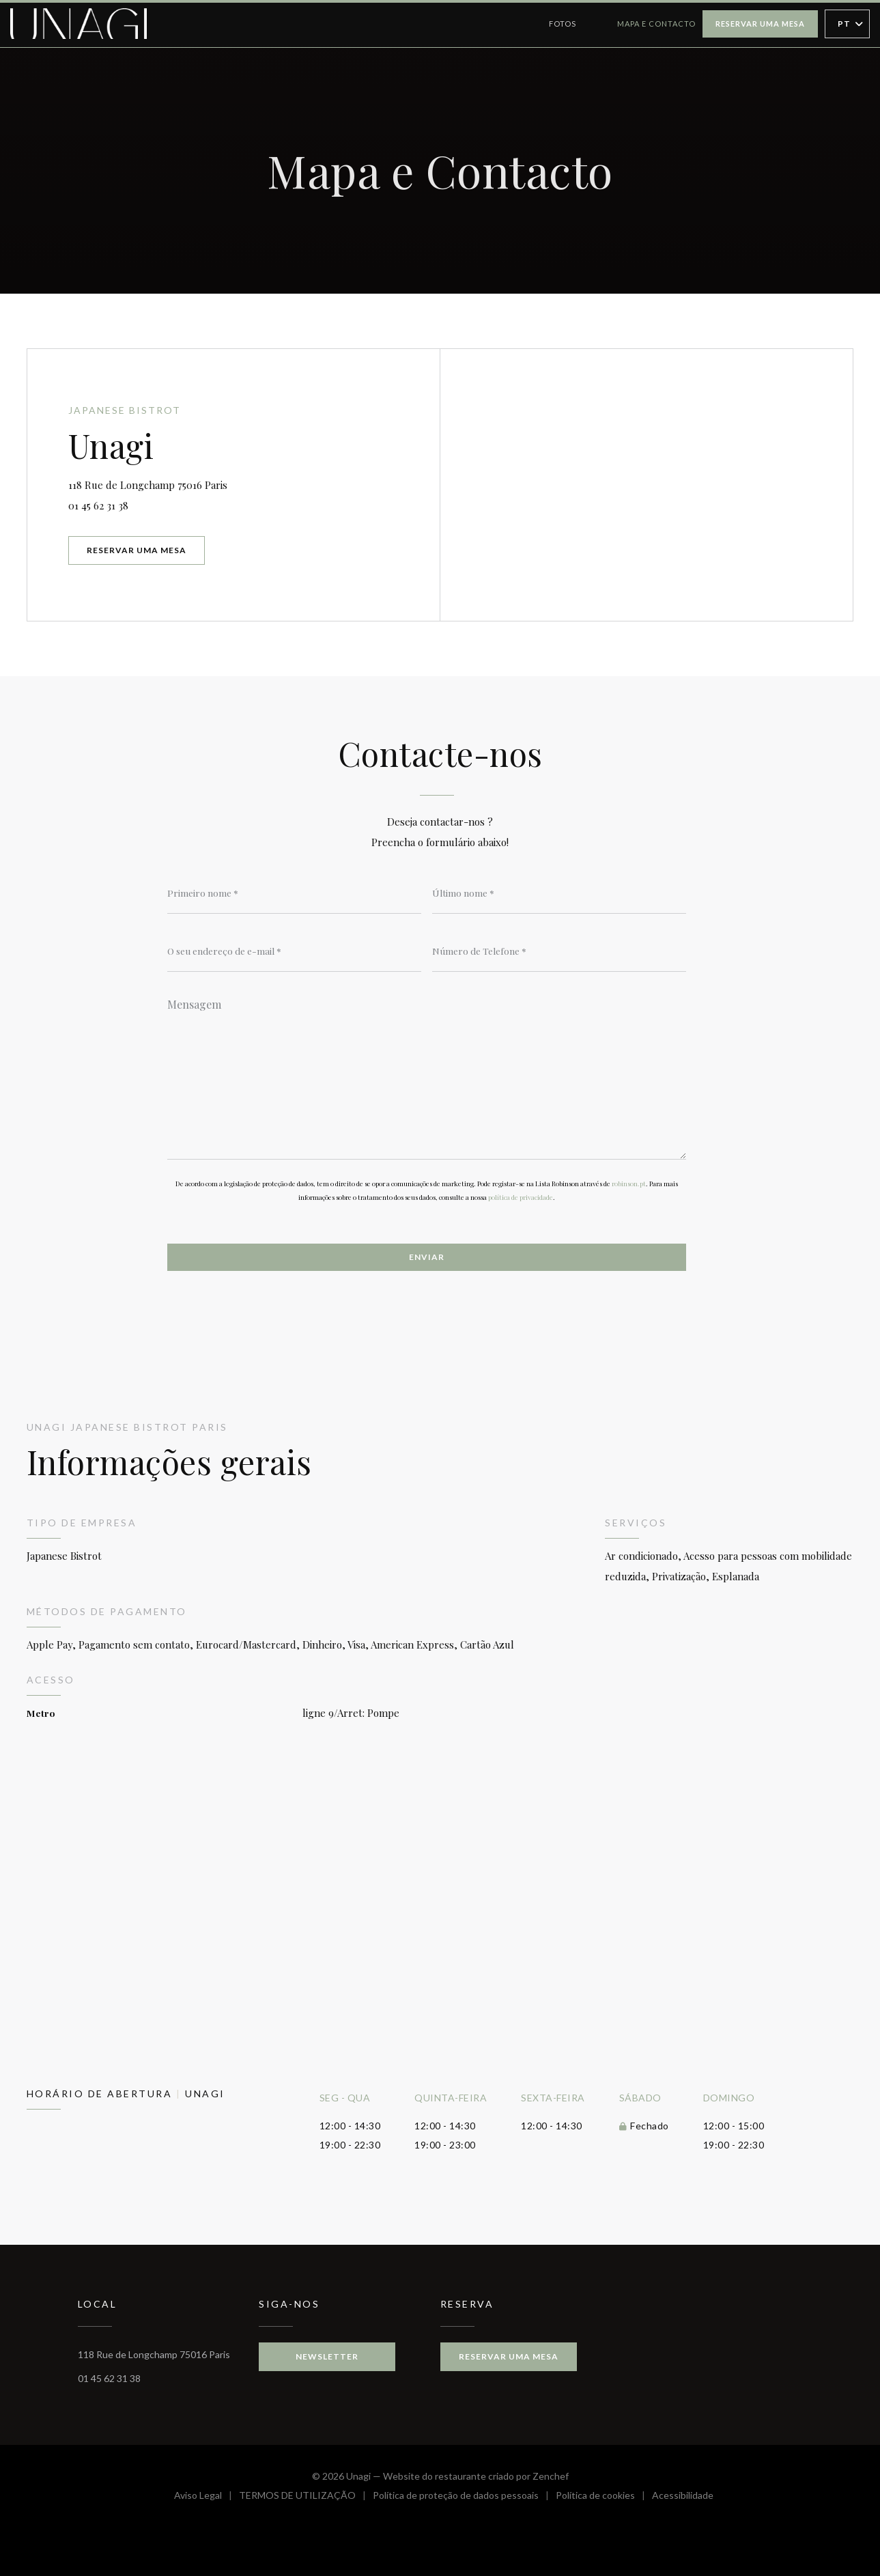 The width and height of the screenshot is (880, 2576). I want to click on Acessibilidade, so click(682, 2497).